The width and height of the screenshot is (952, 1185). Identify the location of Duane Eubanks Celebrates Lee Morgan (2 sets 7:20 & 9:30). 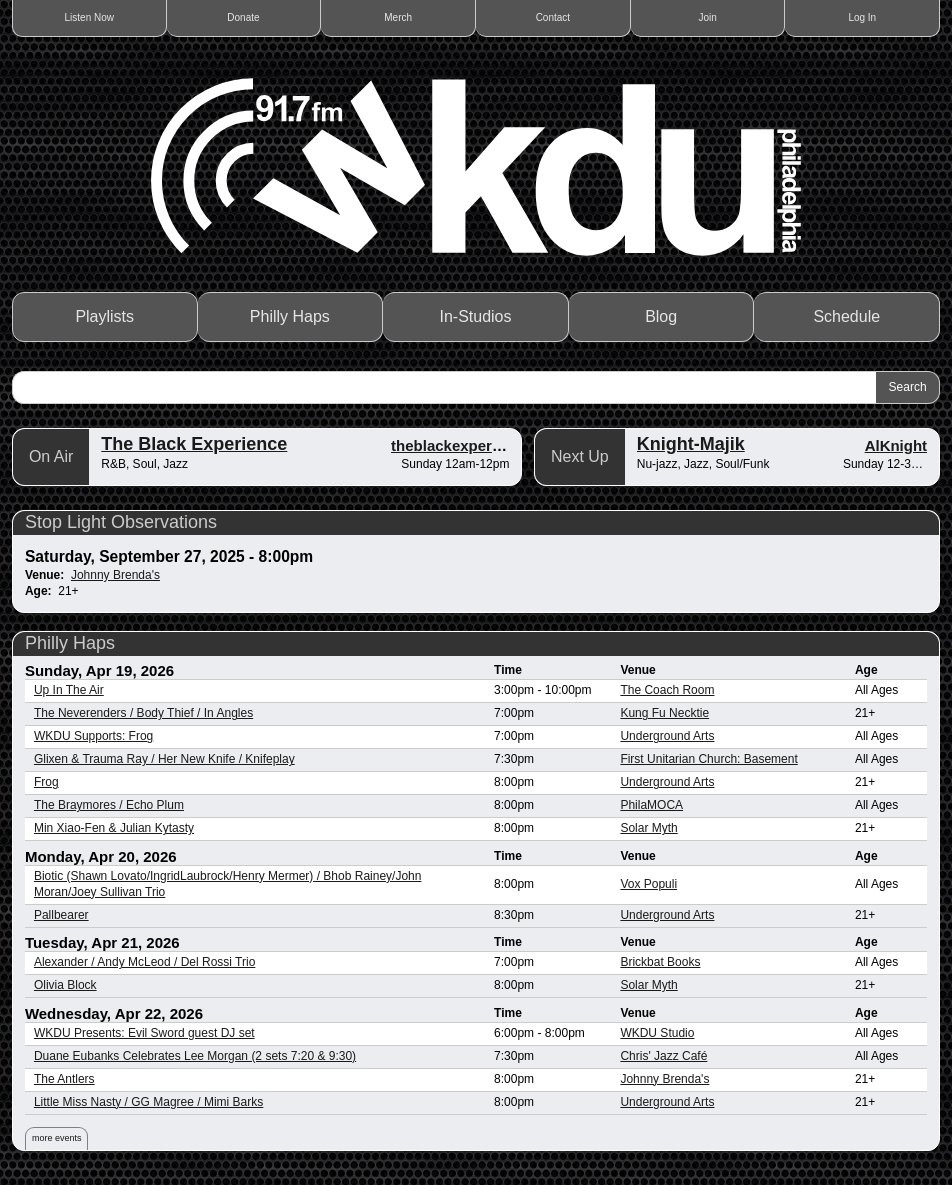
(195, 1056).